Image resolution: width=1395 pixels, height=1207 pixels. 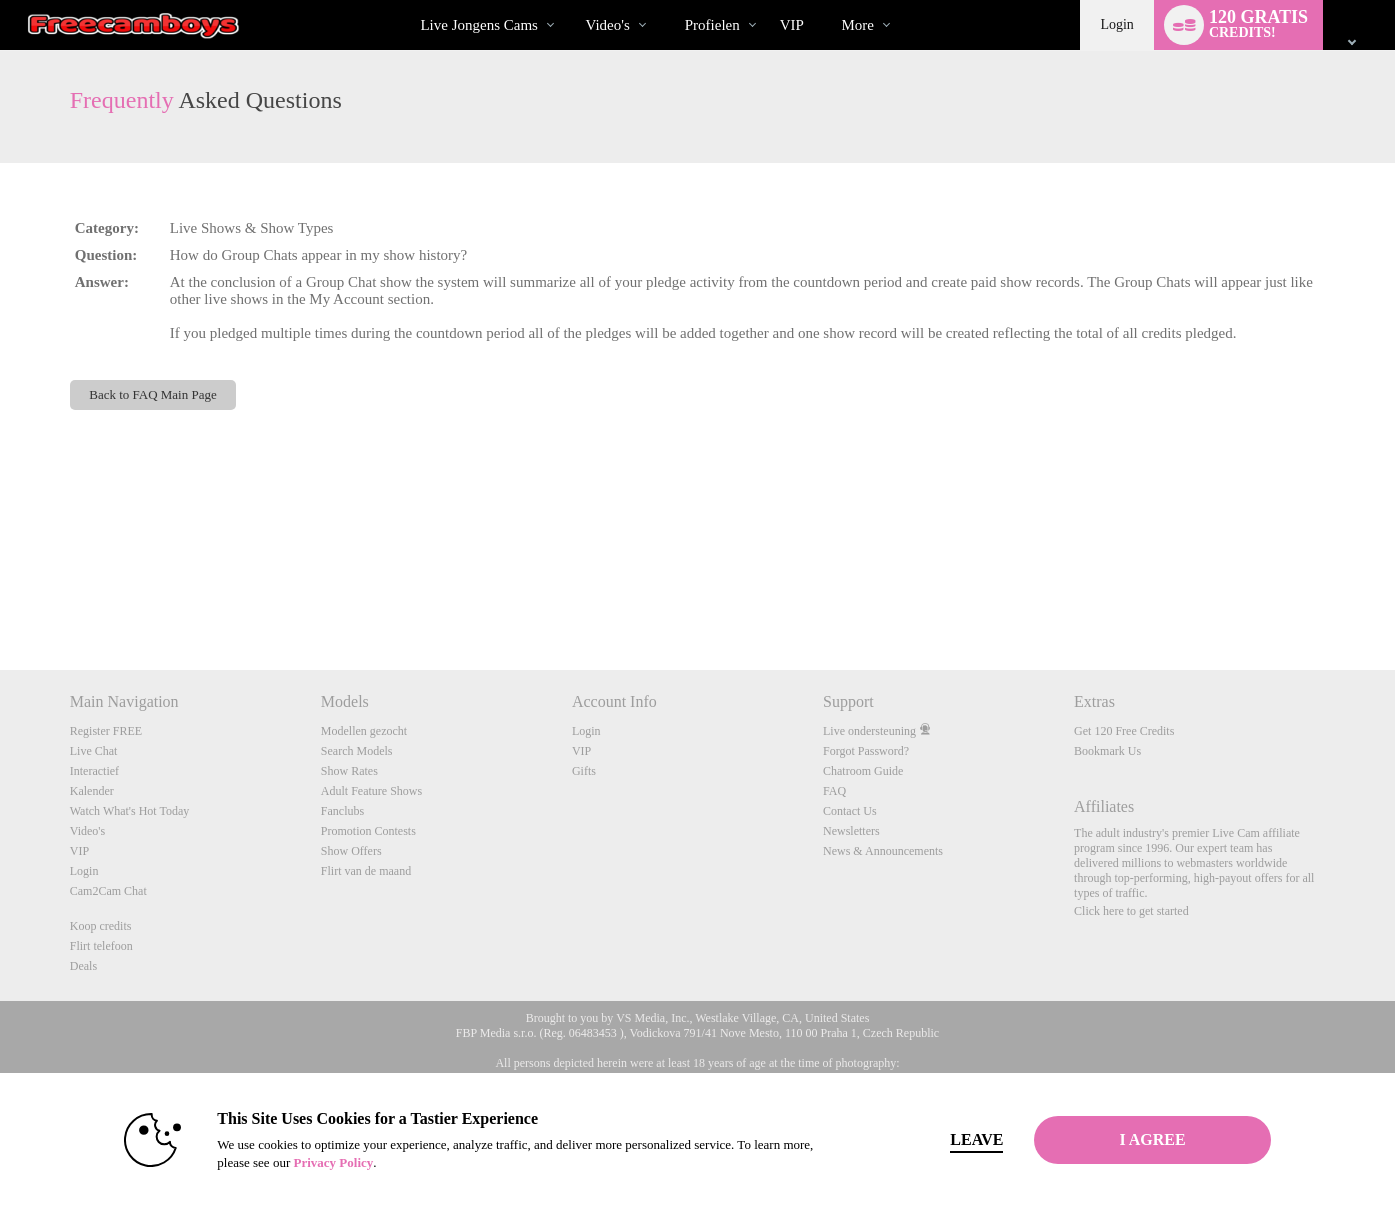 I want to click on Contact Us, so click(x=850, y=811).